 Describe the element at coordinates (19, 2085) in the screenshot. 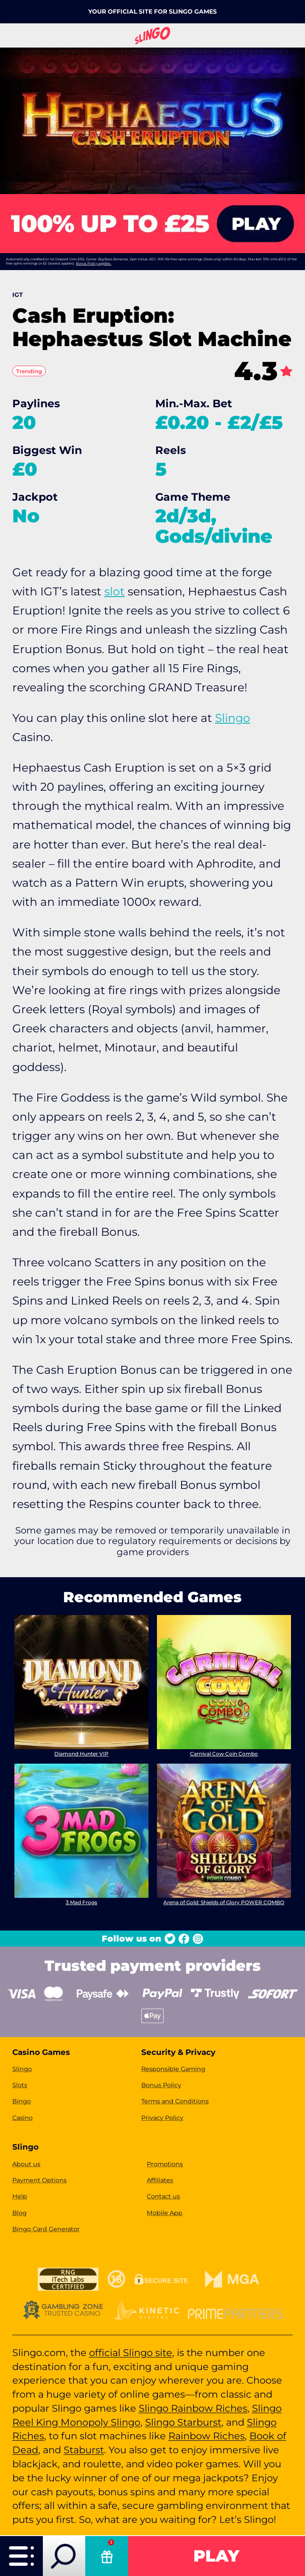

I see `Slots` at that location.